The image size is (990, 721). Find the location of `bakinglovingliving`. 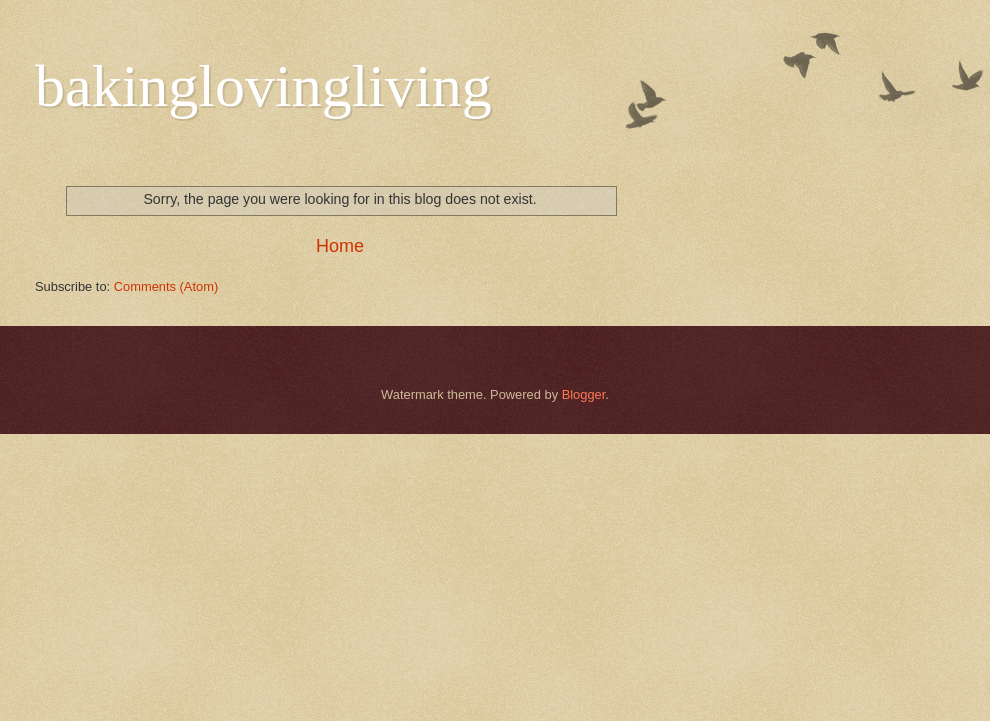

bakinglovingliving is located at coordinates (263, 86).